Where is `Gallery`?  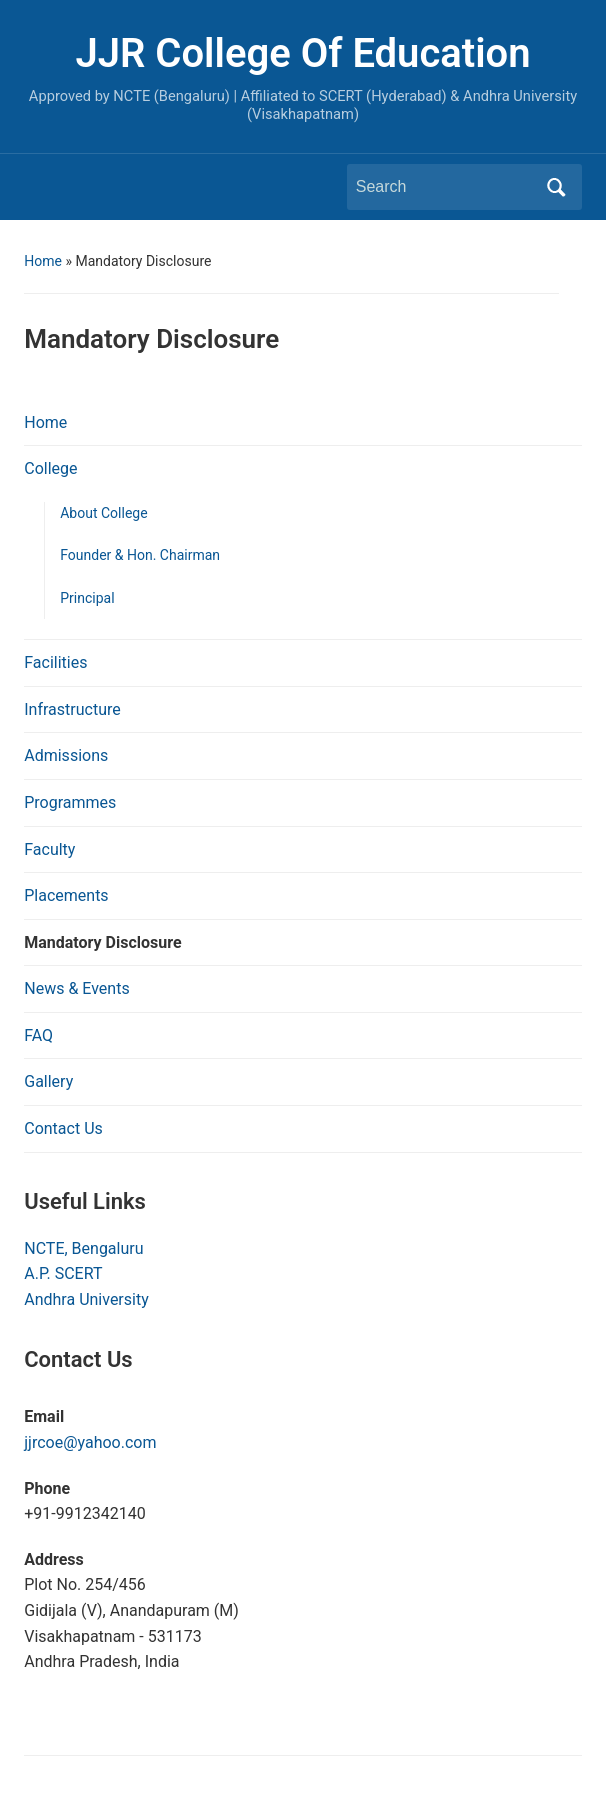 Gallery is located at coordinates (48, 1081).